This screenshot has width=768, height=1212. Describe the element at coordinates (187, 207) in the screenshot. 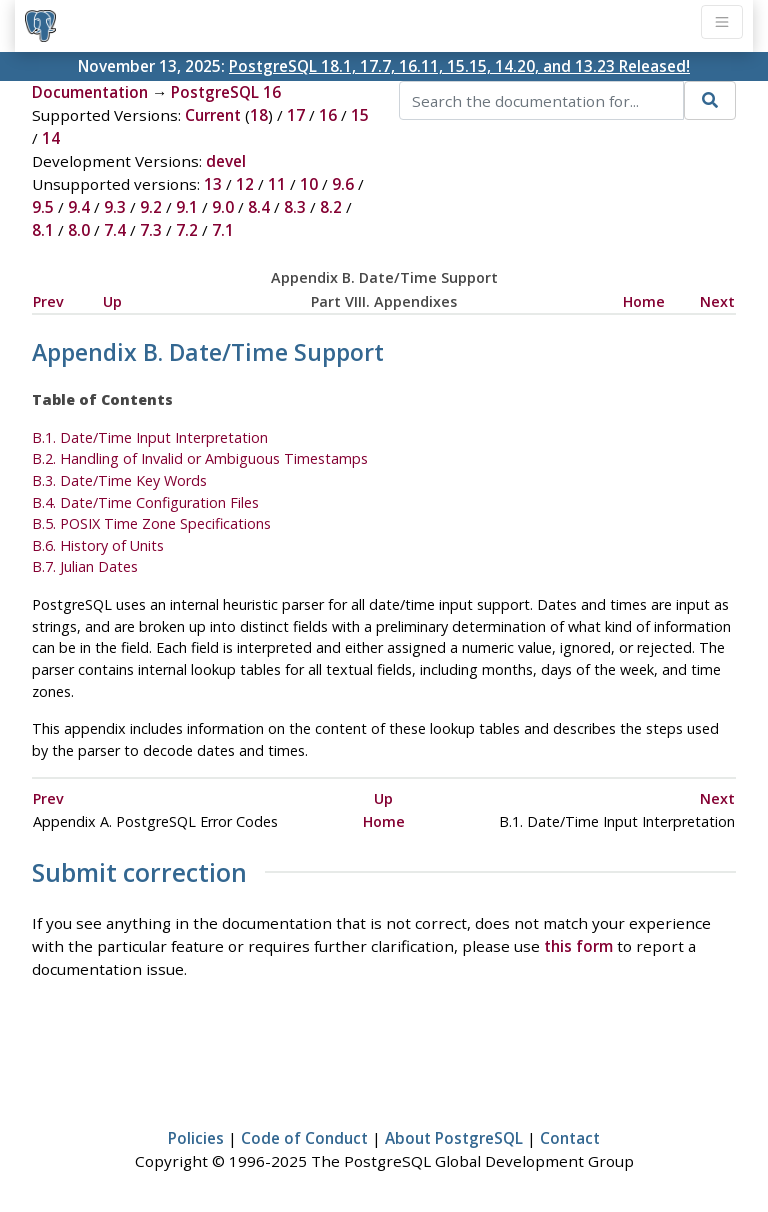

I see `9.1` at that location.